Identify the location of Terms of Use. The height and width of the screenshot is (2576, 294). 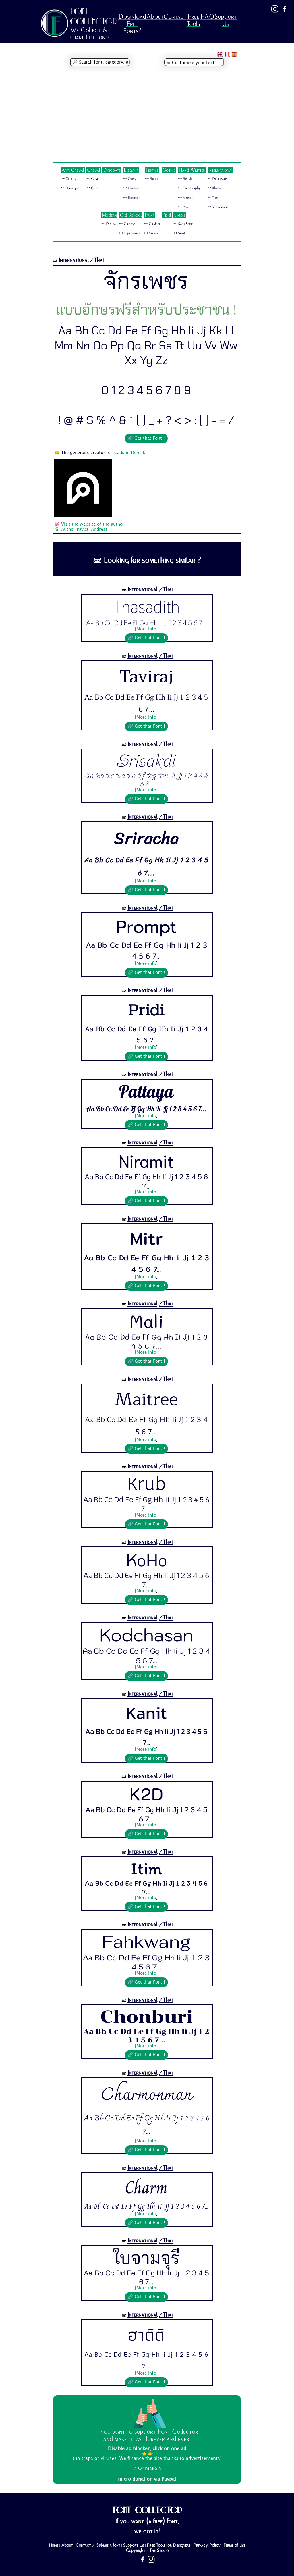
(234, 2545).